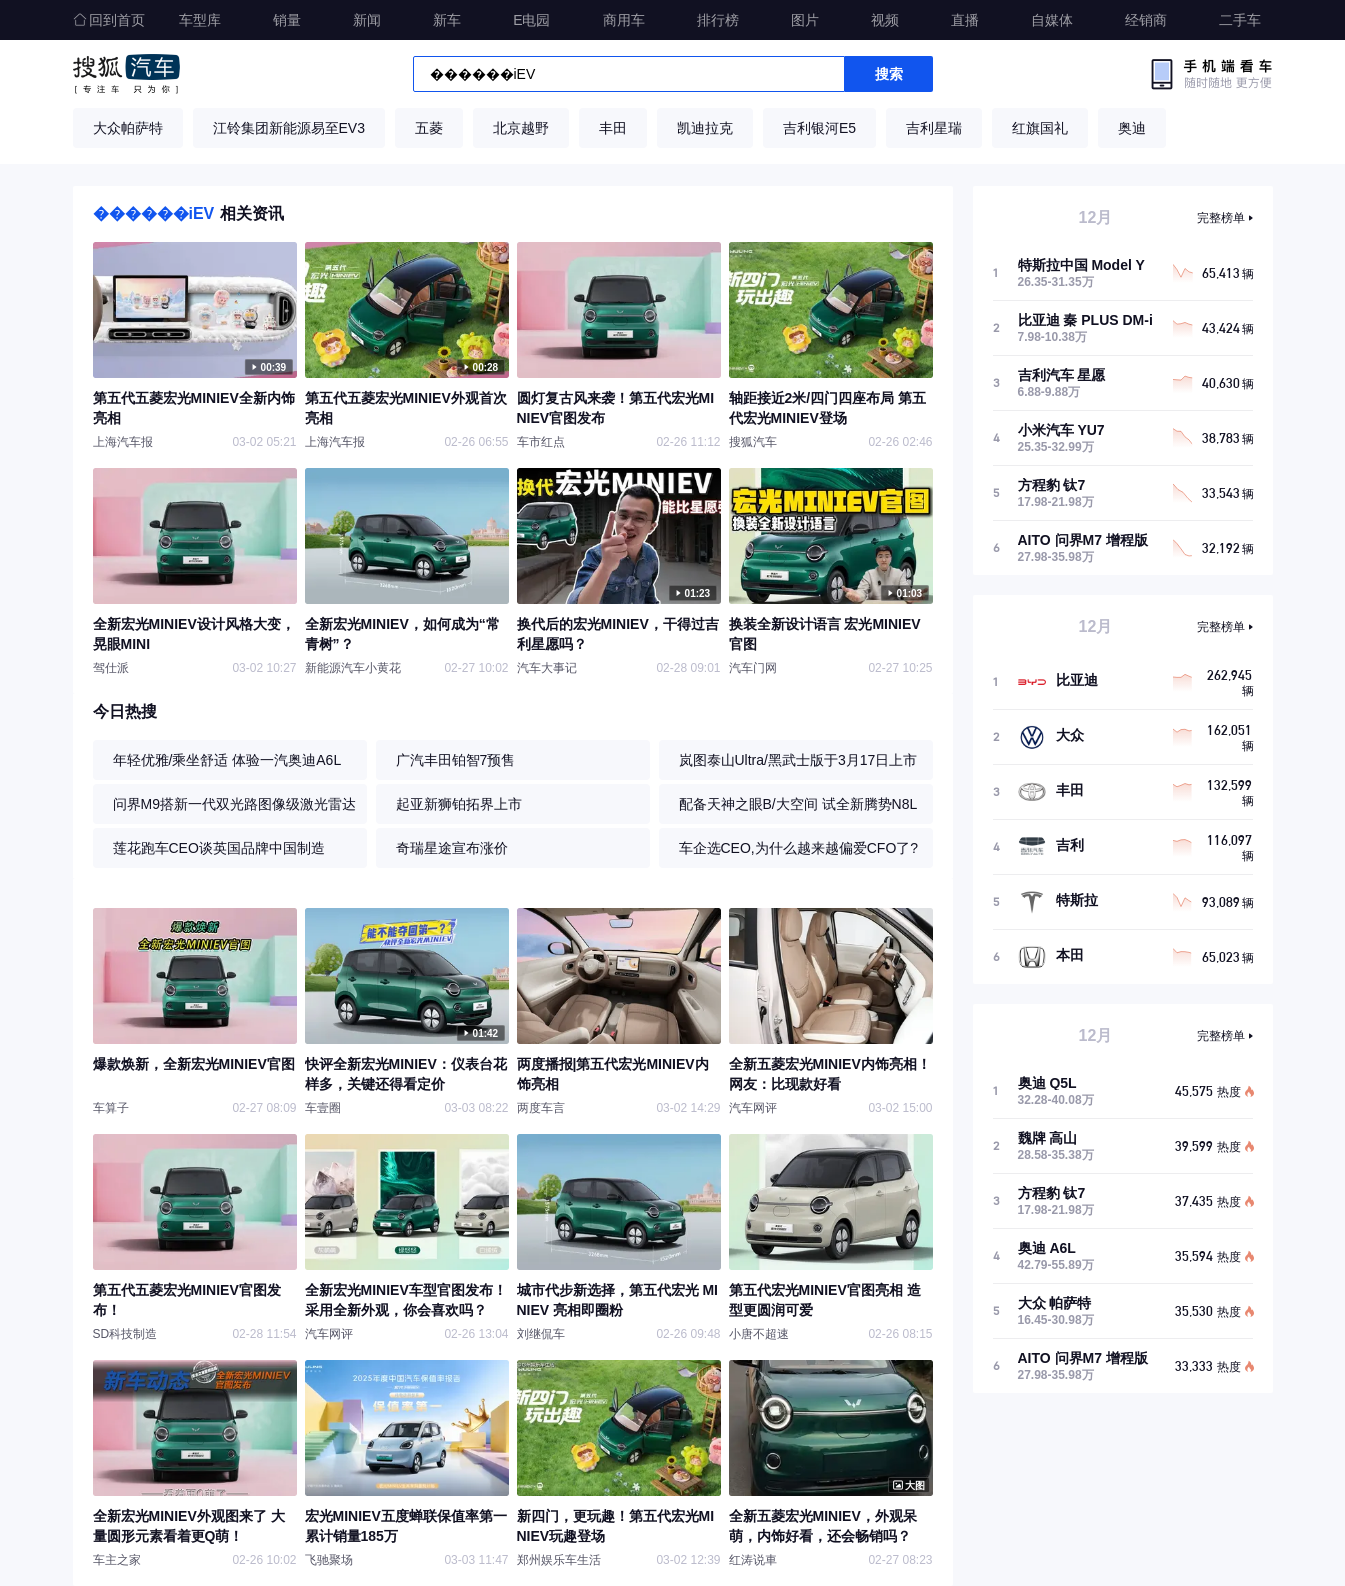 The image size is (1345, 1586). Describe the element at coordinates (1221, 218) in the screenshot. I see `完整榜单` at that location.